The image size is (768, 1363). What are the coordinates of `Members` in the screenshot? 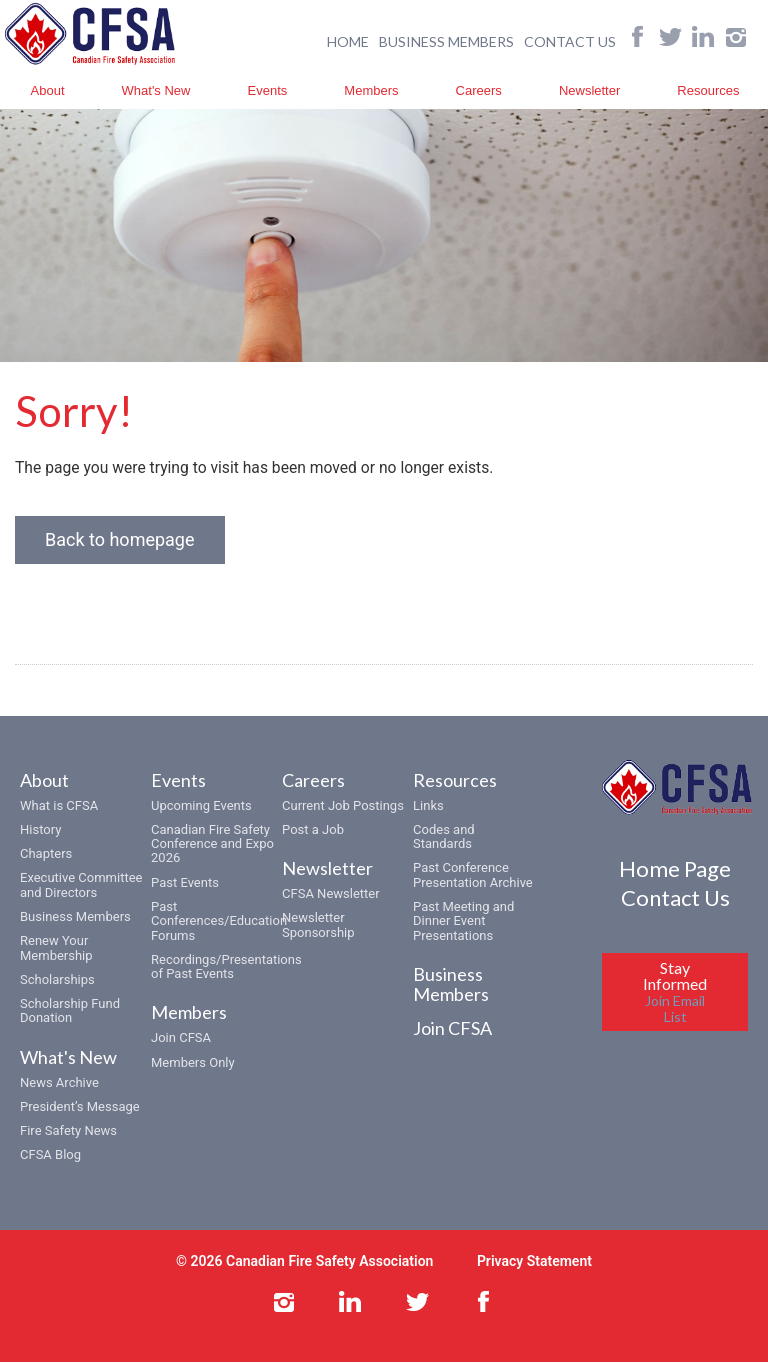 It's located at (371, 89).